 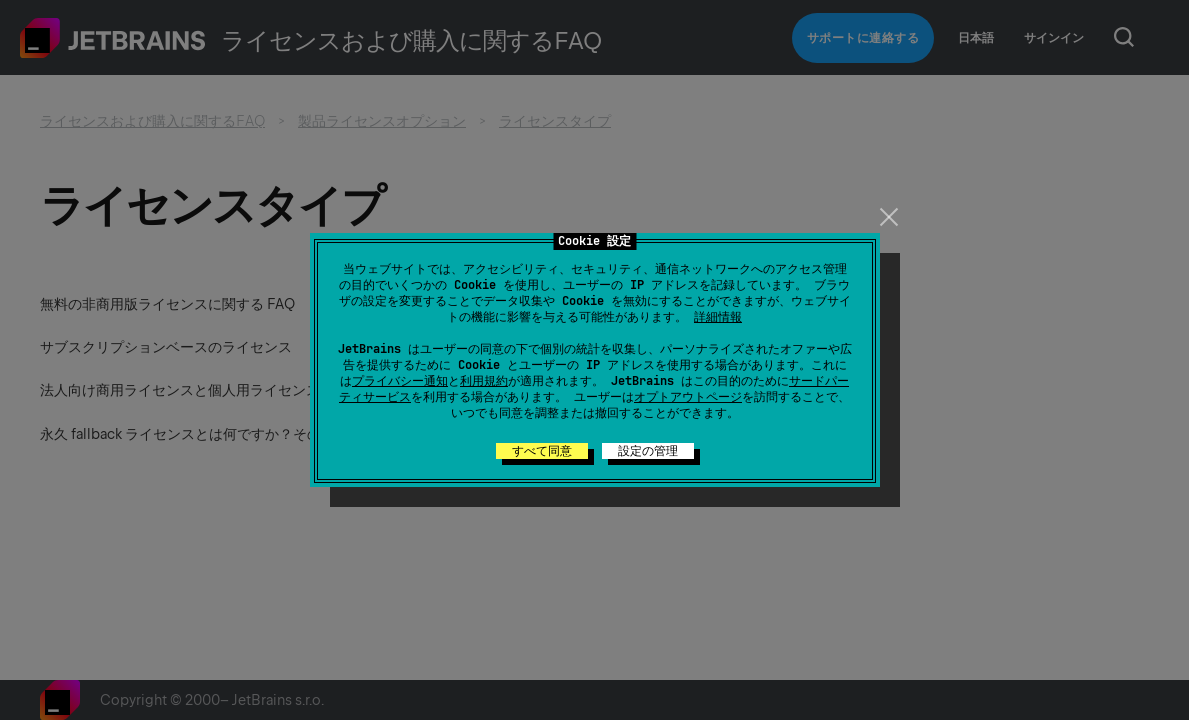 What do you see at coordinates (688, 397) in the screenshot?
I see `オプトアウトページ` at bounding box center [688, 397].